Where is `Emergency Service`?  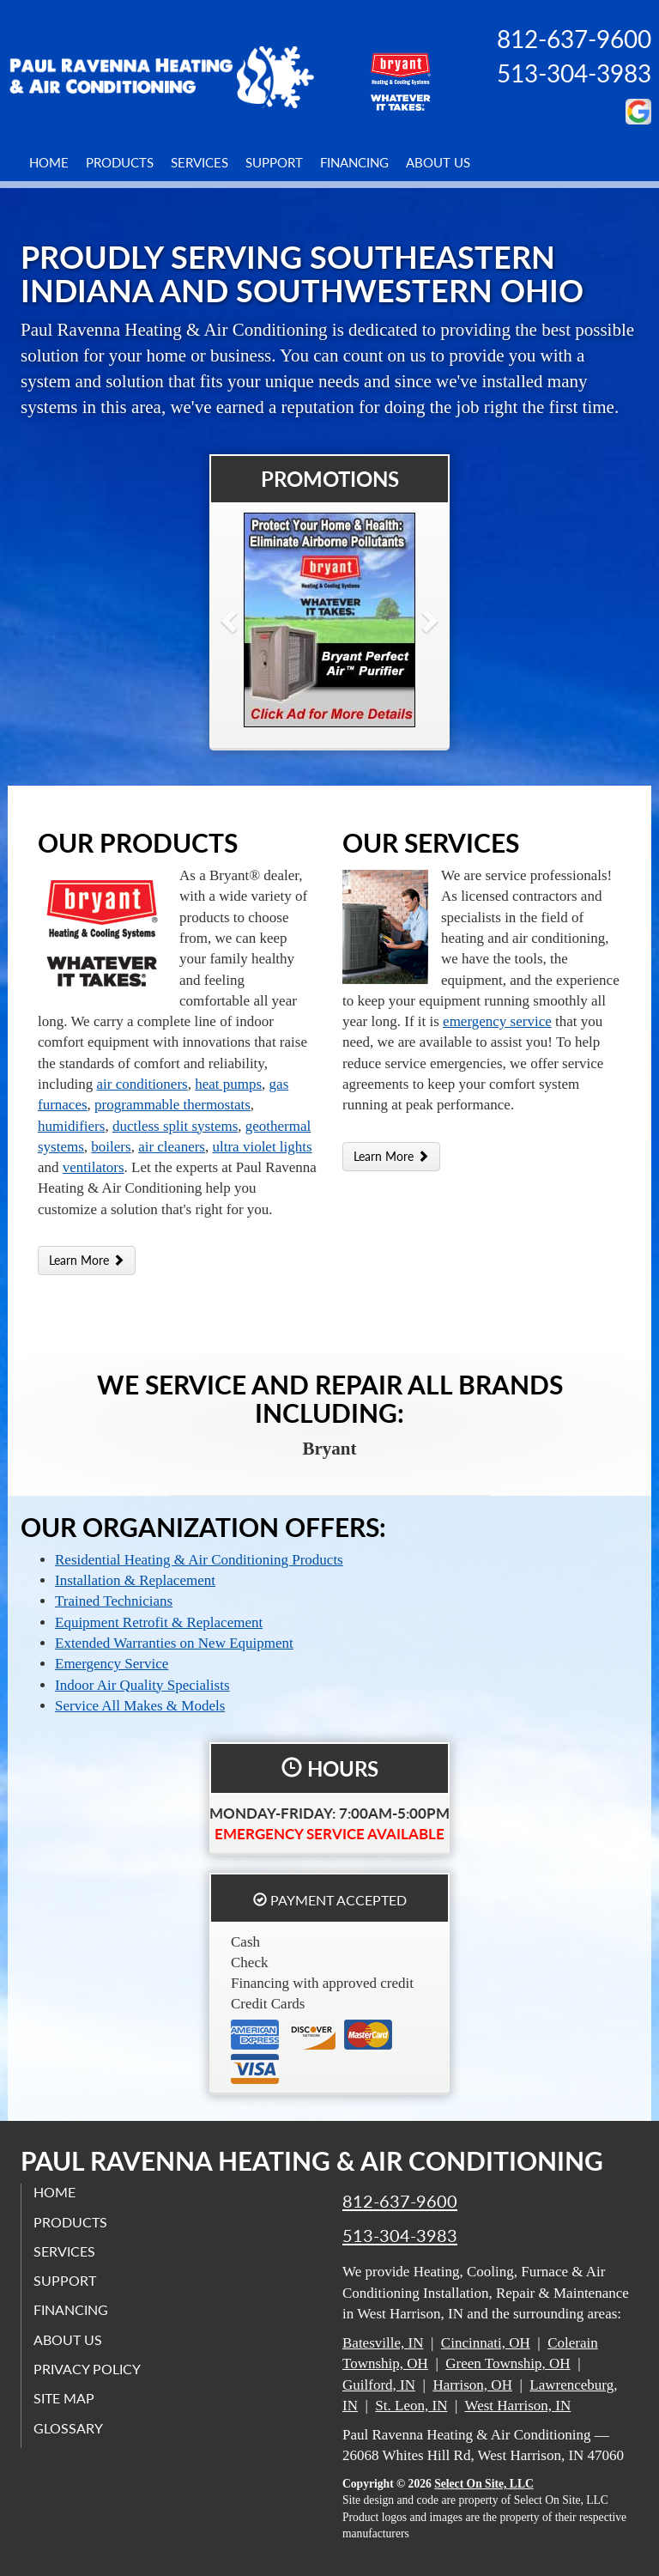 Emergency Service is located at coordinates (111, 1664).